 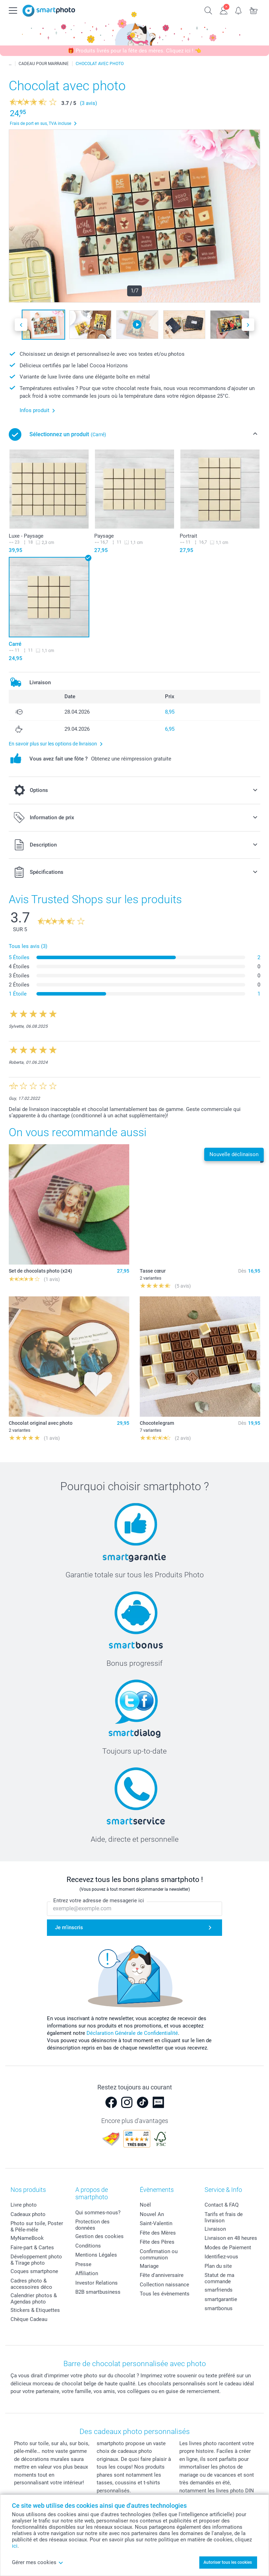 I want to click on Protection des données, so click(x=92, y=2224).